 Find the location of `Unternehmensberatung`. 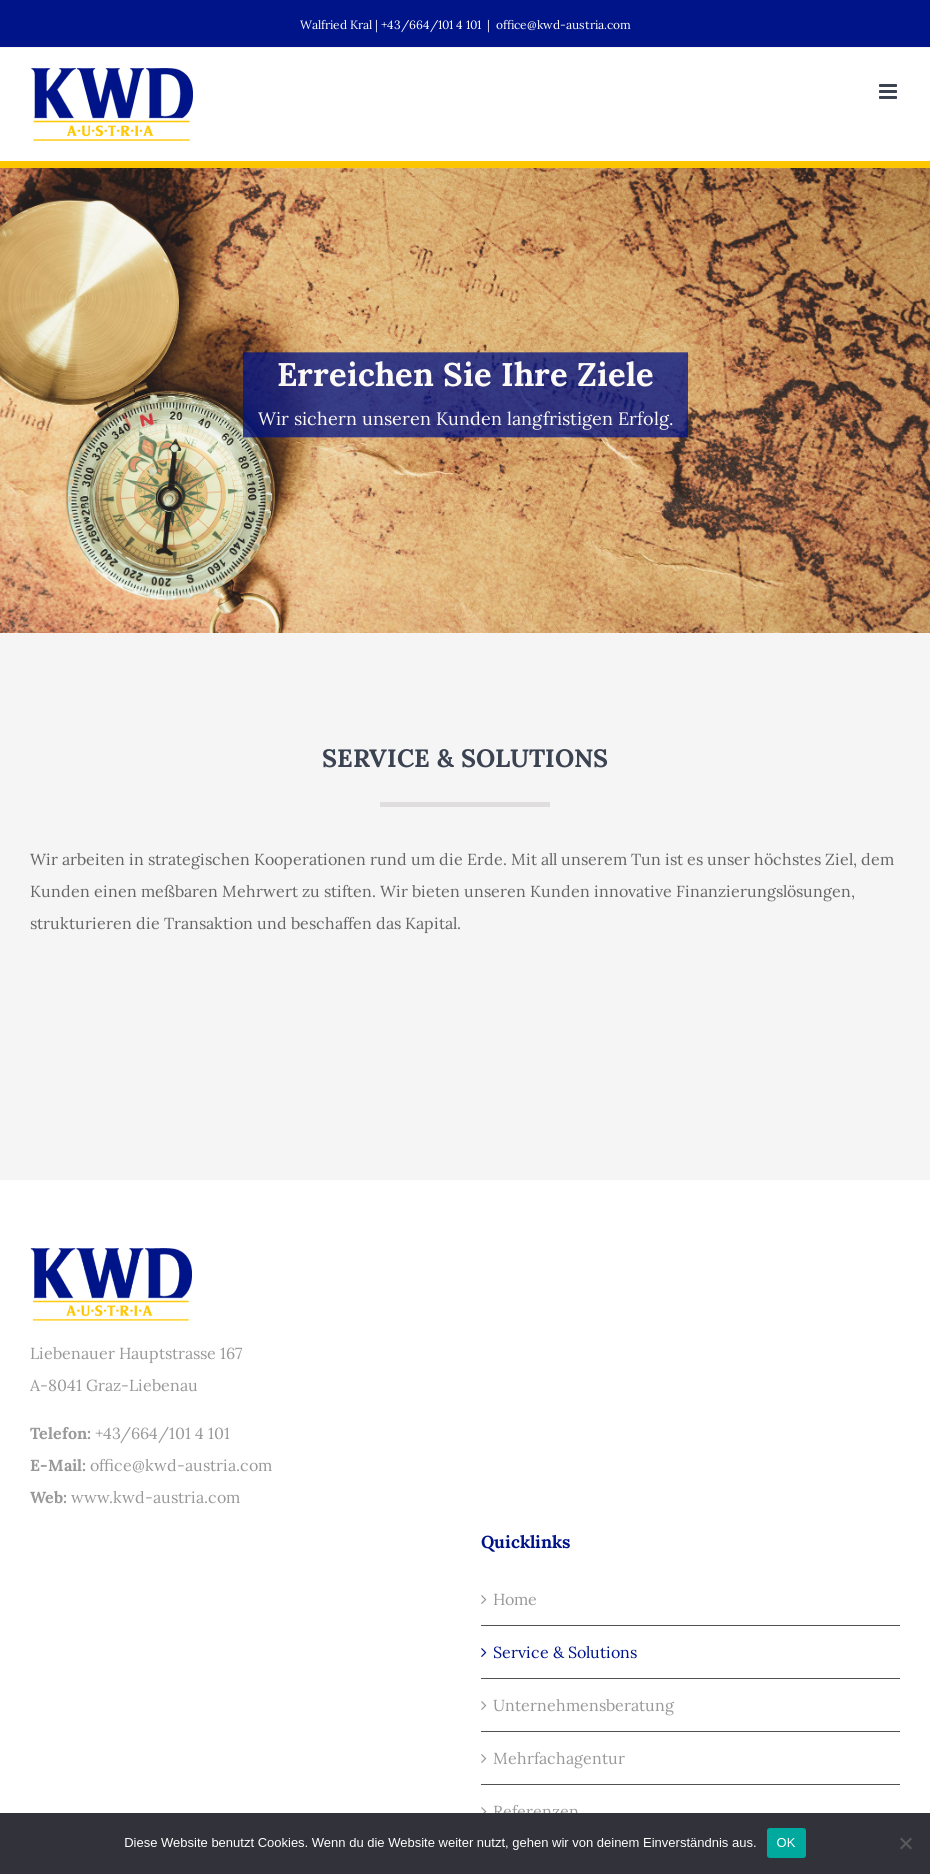

Unternehmensberatung is located at coordinates (583, 1705).